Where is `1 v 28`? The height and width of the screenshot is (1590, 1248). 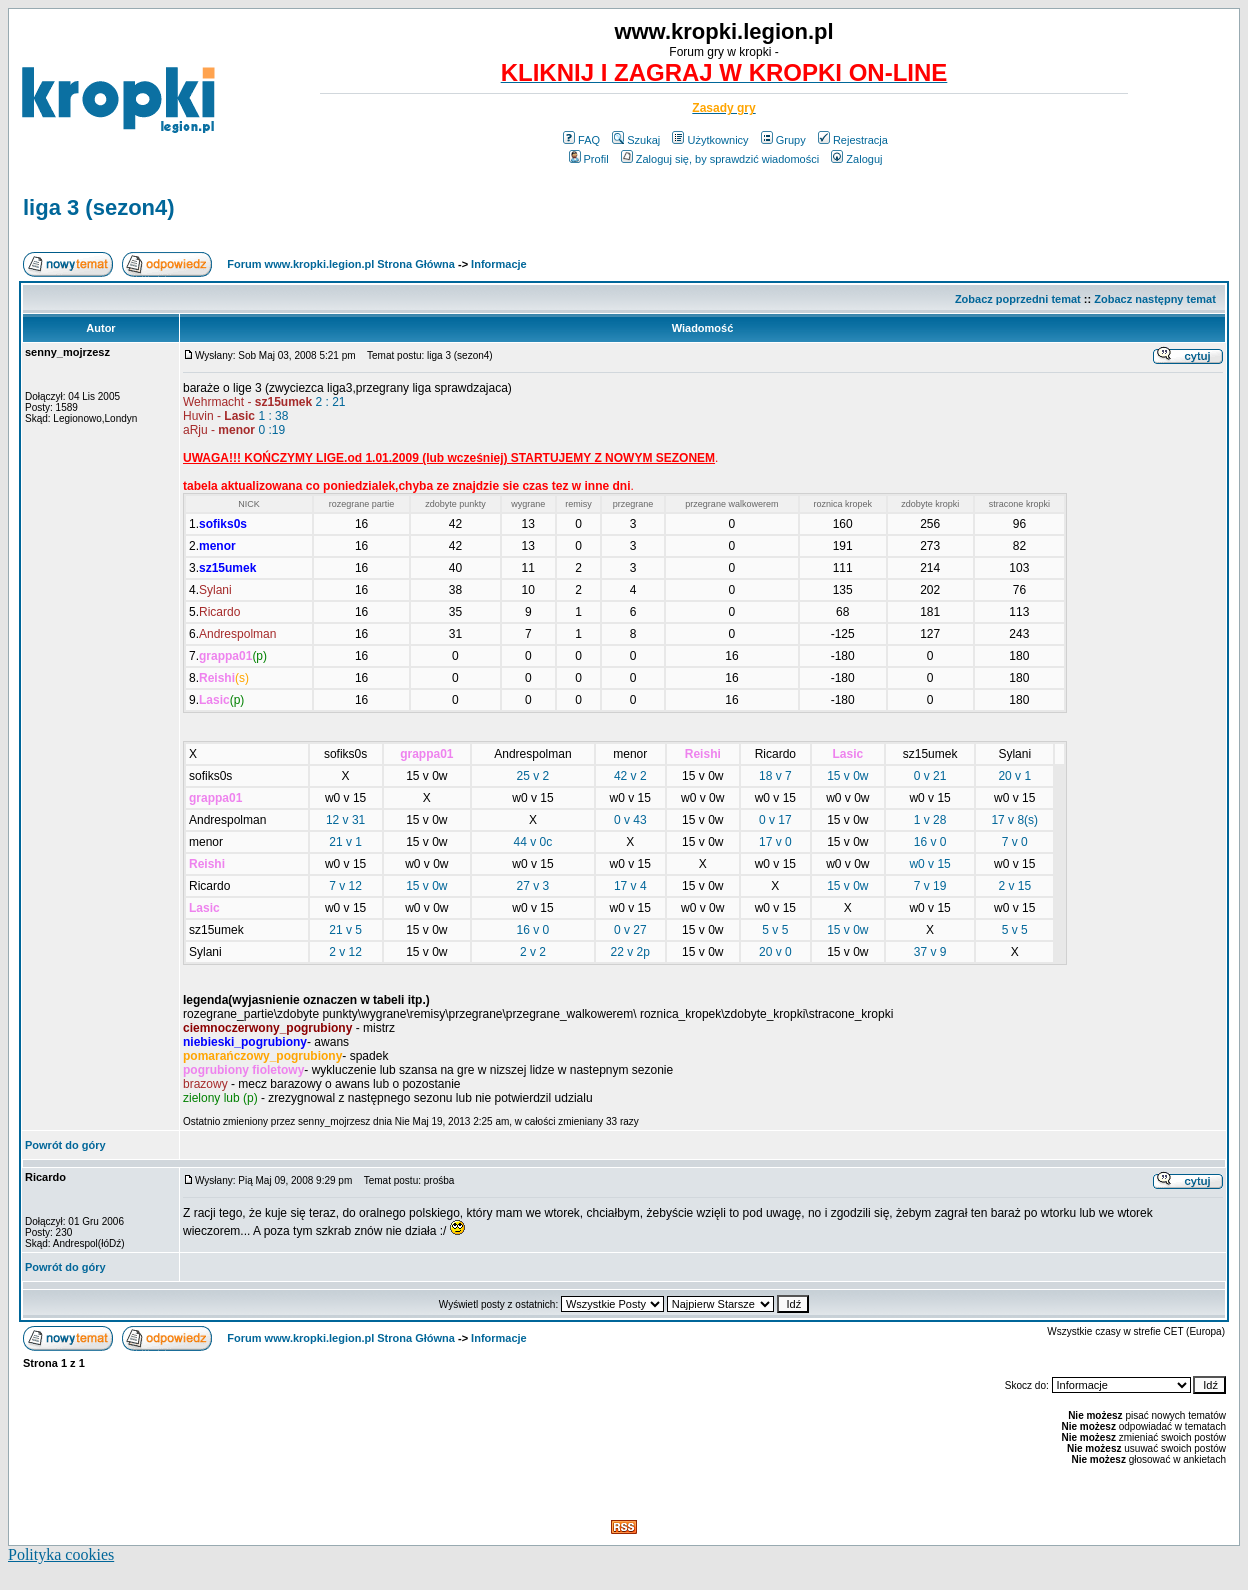 1 v 28 is located at coordinates (930, 820).